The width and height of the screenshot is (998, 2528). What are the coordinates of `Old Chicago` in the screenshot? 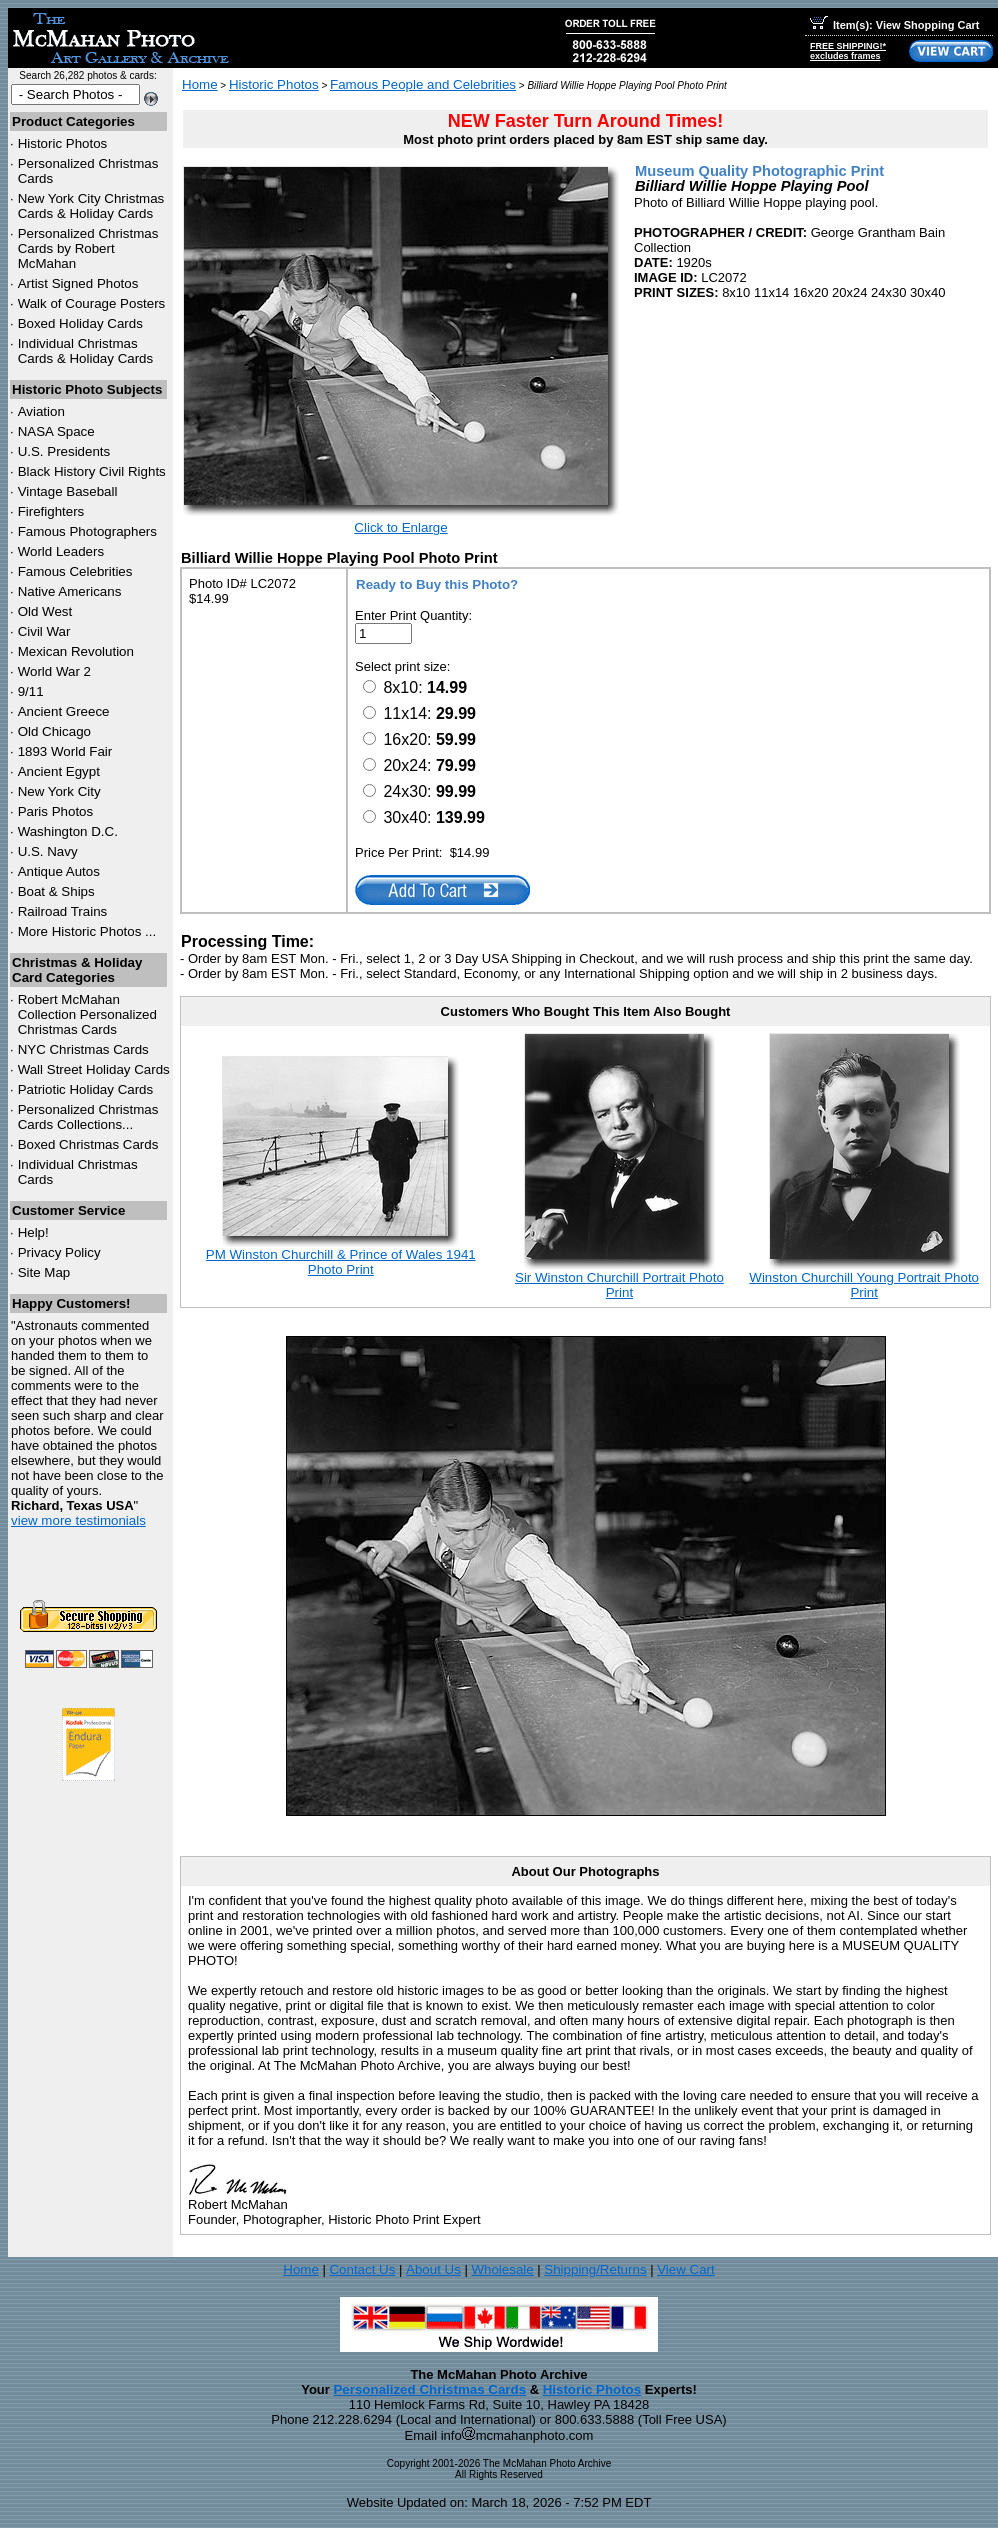 It's located at (54, 731).